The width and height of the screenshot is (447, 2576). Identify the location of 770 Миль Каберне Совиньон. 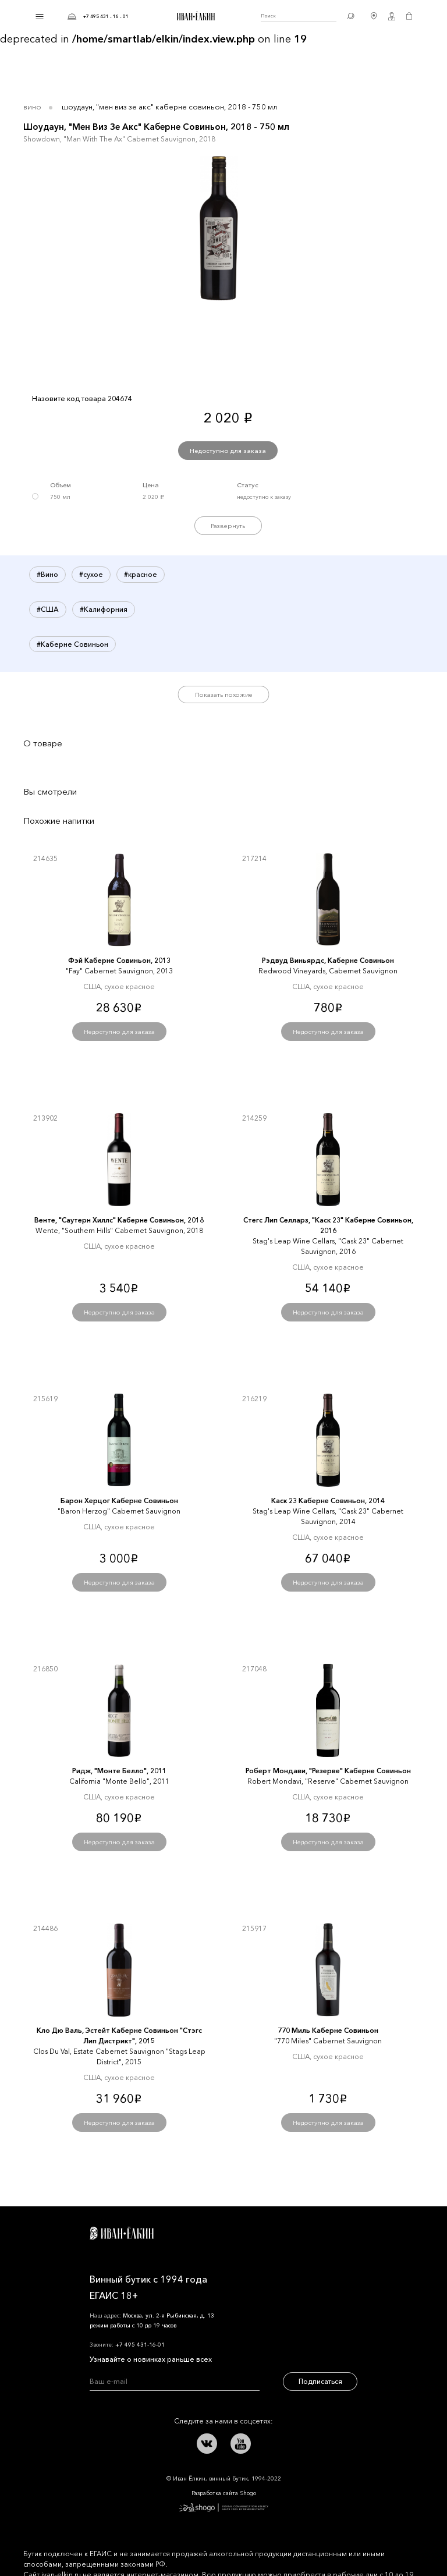
(328, 2030).